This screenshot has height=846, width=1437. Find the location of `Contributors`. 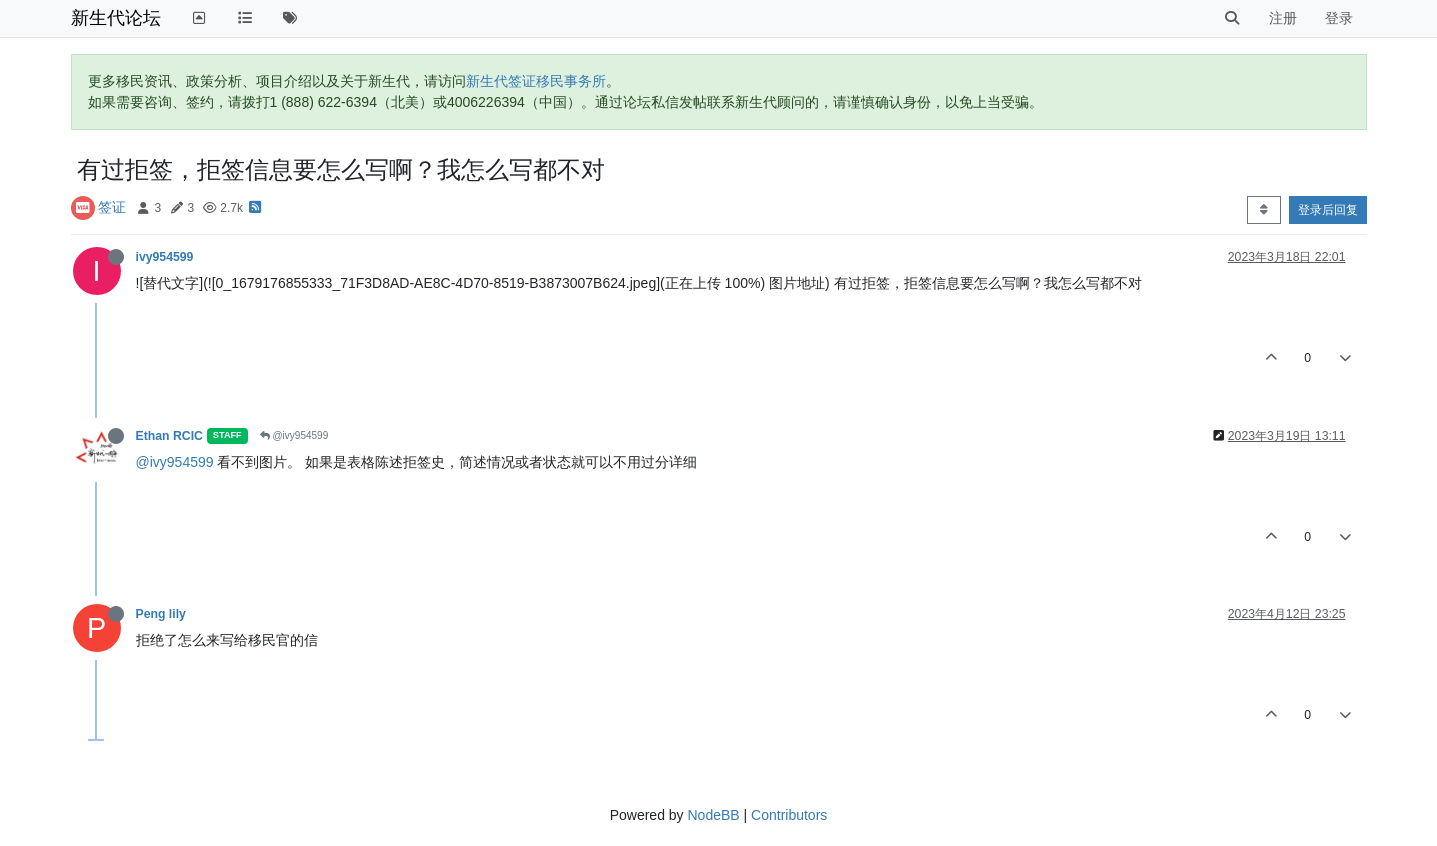

Contributors is located at coordinates (789, 815).